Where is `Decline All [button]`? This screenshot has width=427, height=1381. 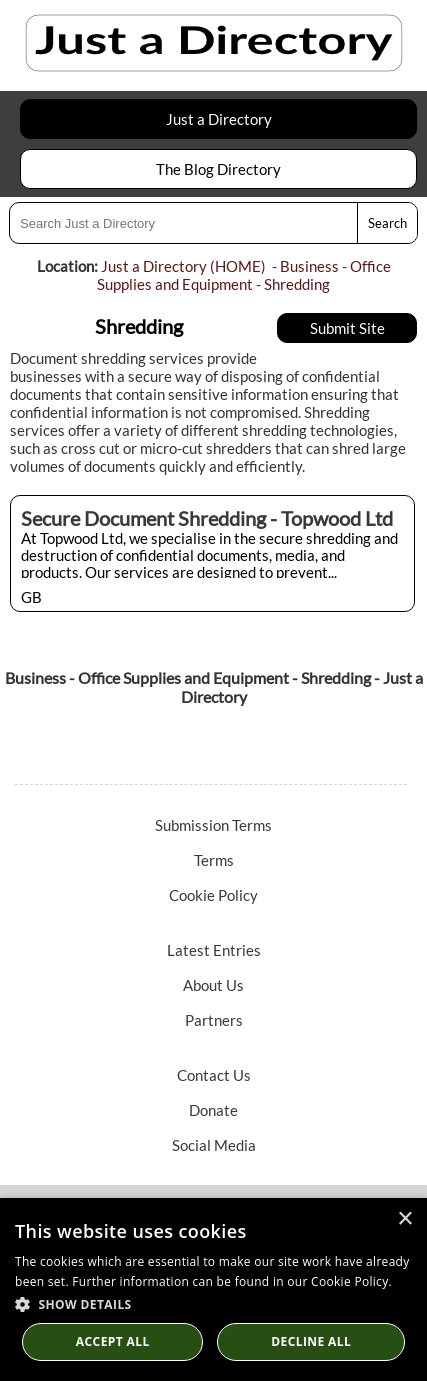
Decline All [button] is located at coordinates (311, 1341).